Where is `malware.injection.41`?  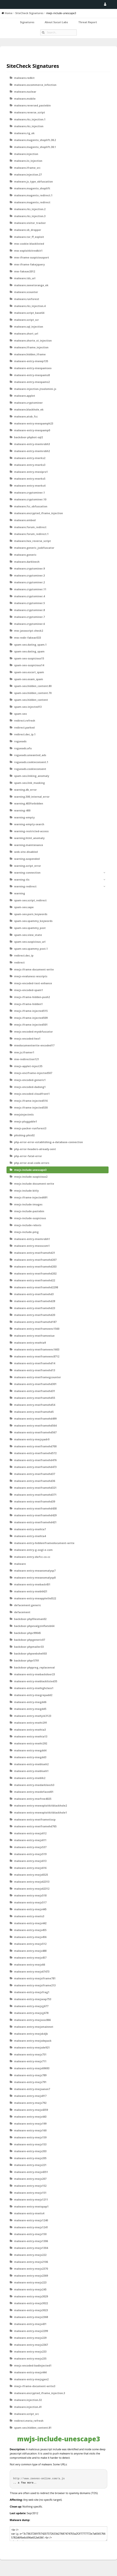 malware.injection.41 is located at coordinates (28, 2407).